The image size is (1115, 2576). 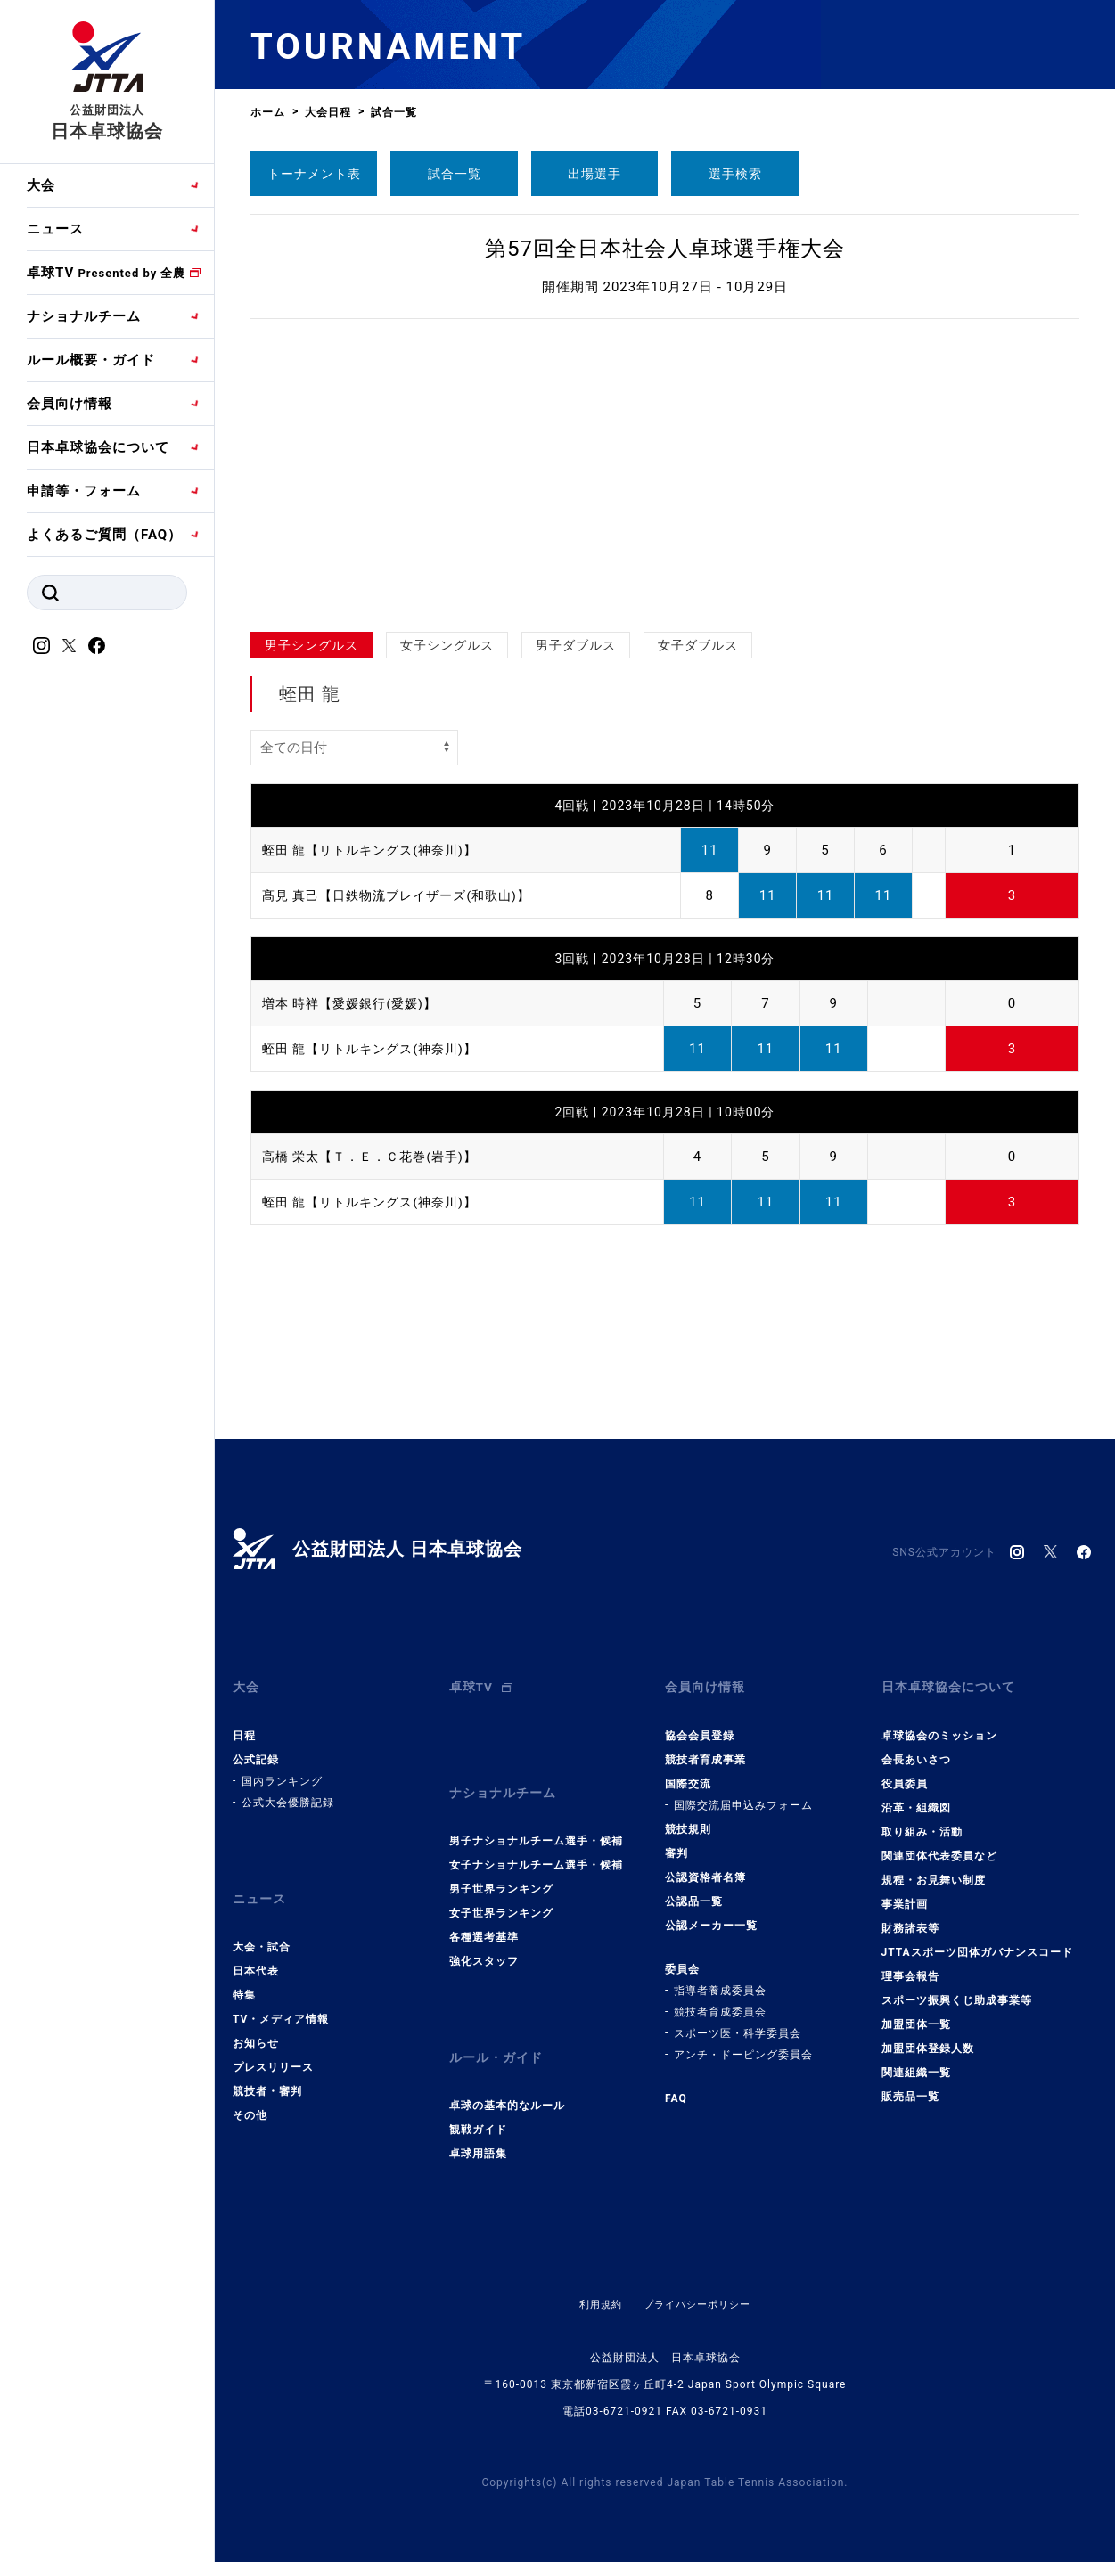 What do you see at coordinates (507, 2070) in the screenshot?
I see `卓球の基本的なルール` at bounding box center [507, 2070].